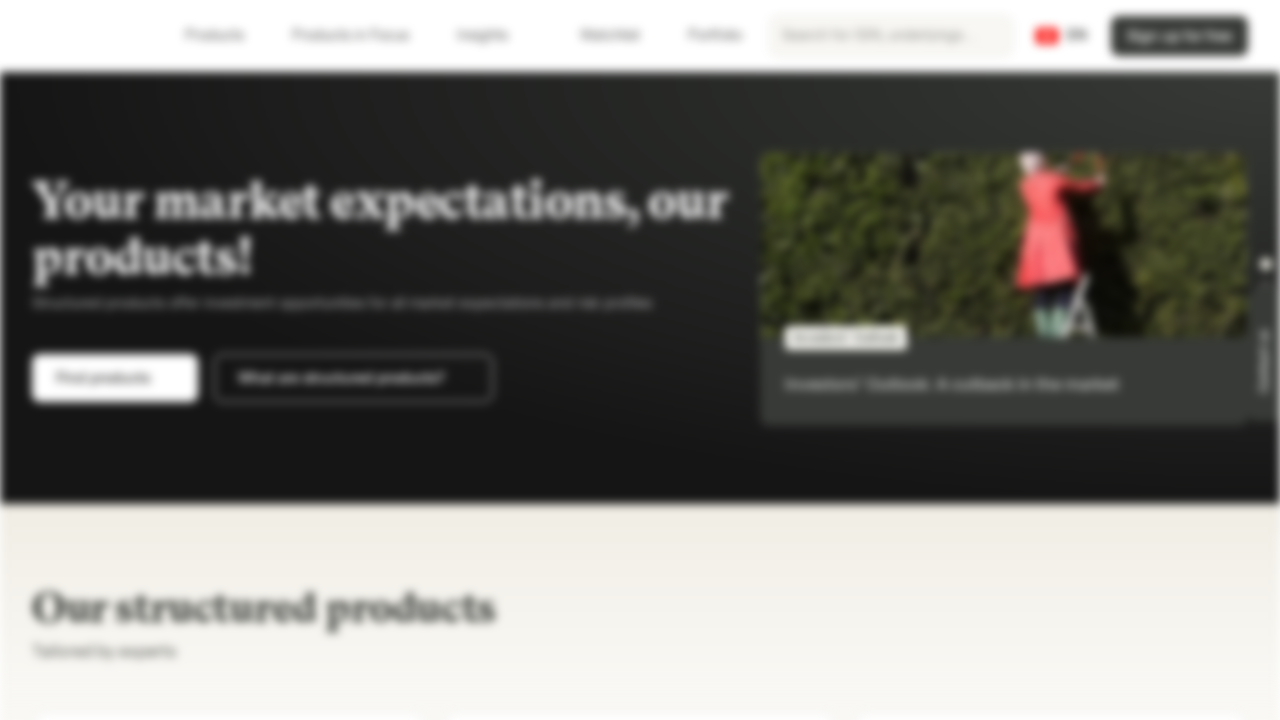 Image resolution: width=1280 pixels, height=720 pixels. What do you see at coordinates (226, 35) in the screenshot?
I see `Products` at bounding box center [226, 35].